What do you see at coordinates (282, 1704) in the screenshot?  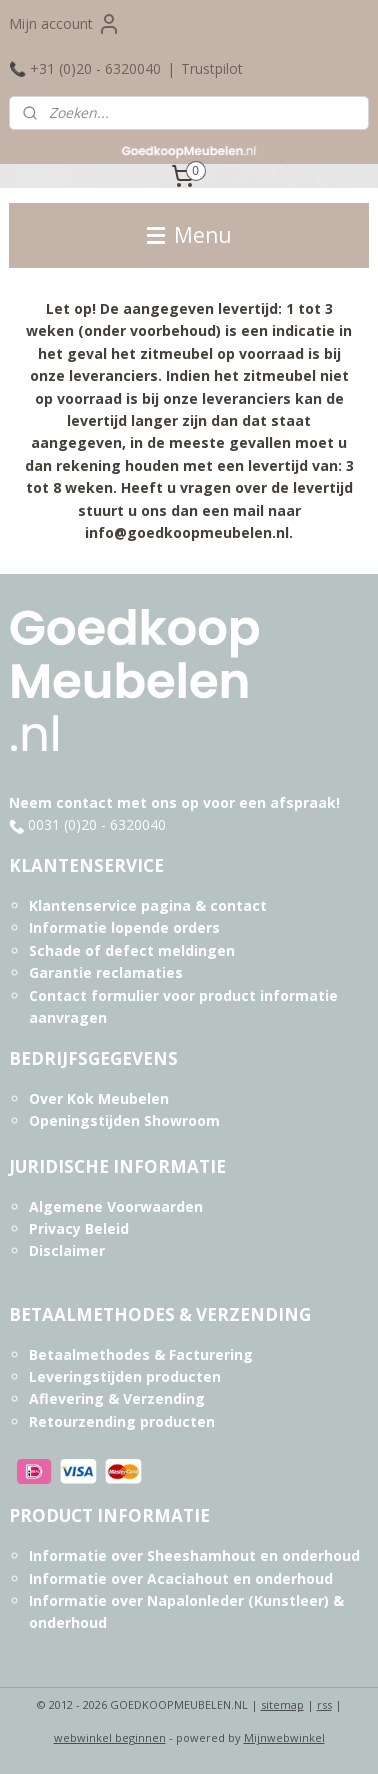 I see `sitemap` at bounding box center [282, 1704].